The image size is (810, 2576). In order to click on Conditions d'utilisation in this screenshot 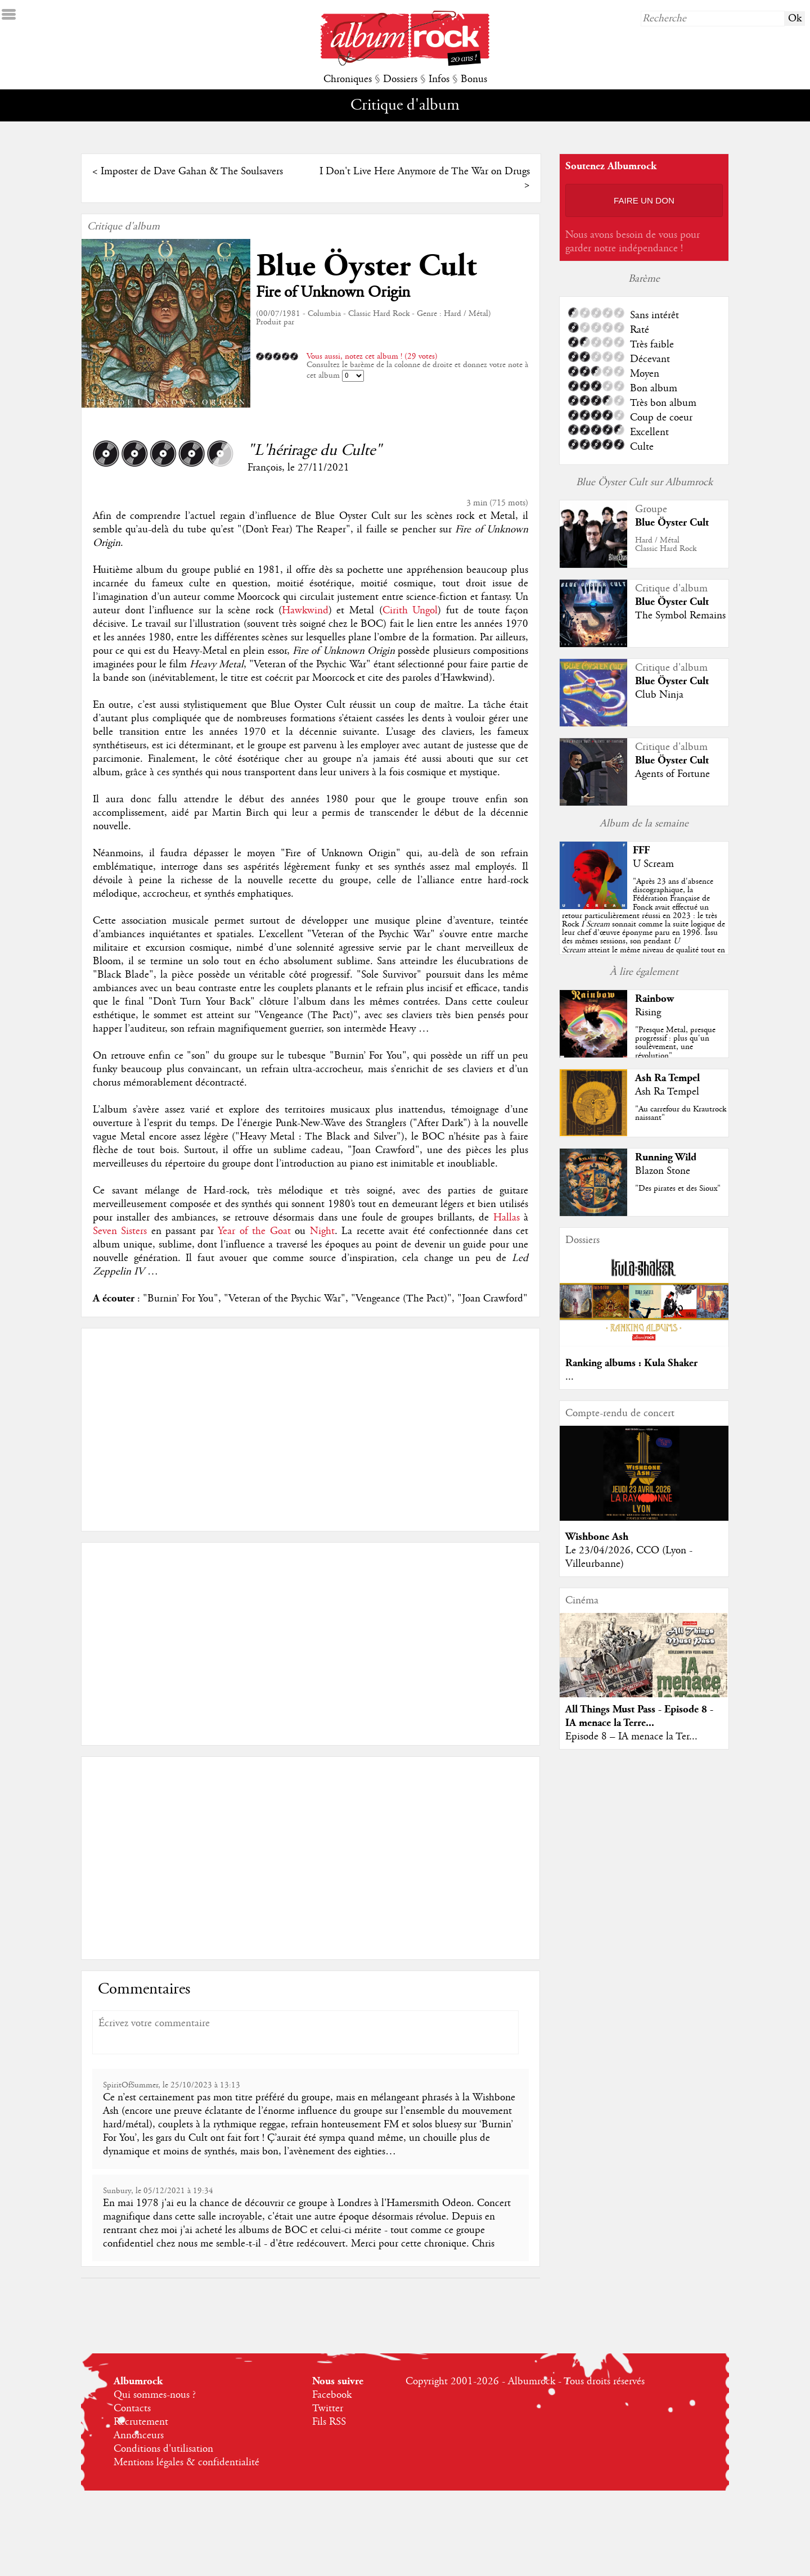, I will do `click(163, 2449)`.